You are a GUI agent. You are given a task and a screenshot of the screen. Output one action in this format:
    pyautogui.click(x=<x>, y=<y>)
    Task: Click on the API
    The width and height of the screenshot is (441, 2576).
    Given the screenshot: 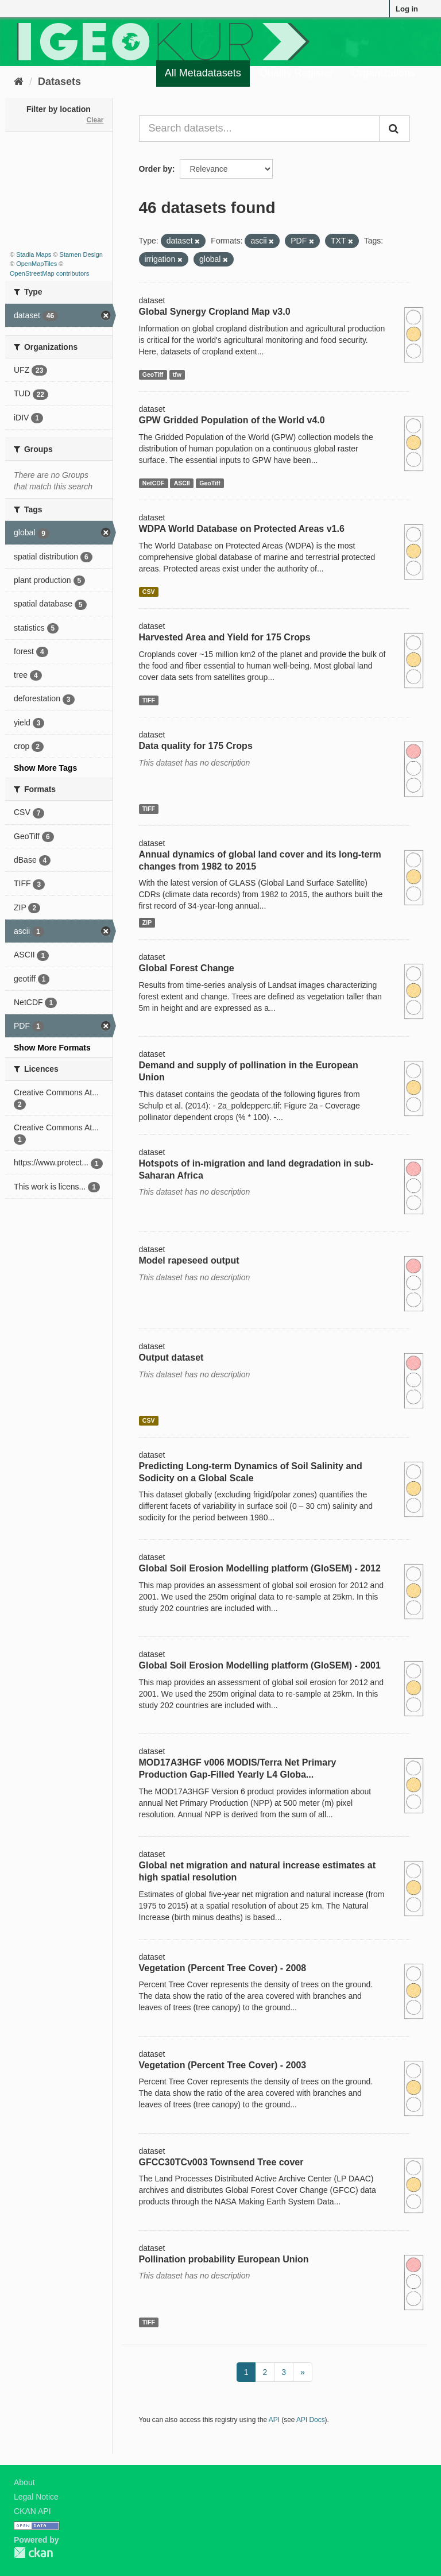 What is the action you would take?
    pyautogui.click(x=274, y=2420)
    